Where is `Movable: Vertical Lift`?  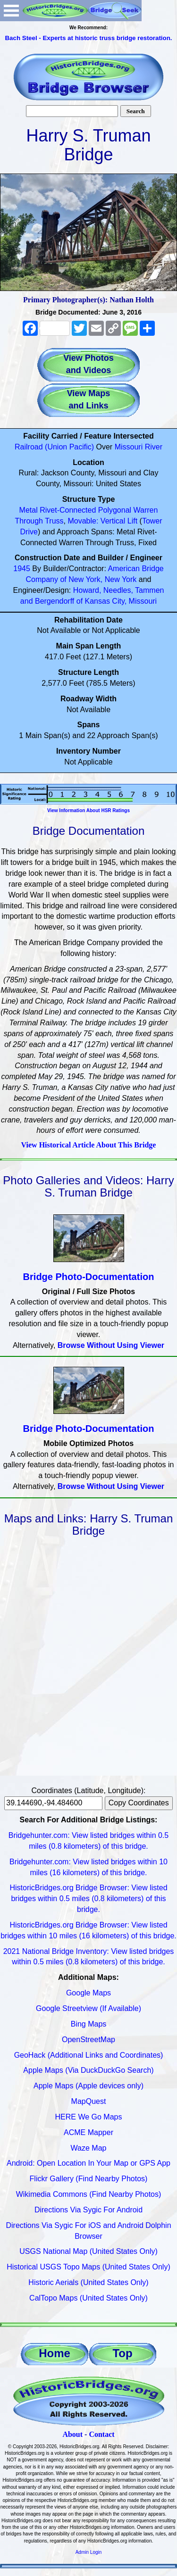 Movable: Vertical Lift is located at coordinates (102, 521).